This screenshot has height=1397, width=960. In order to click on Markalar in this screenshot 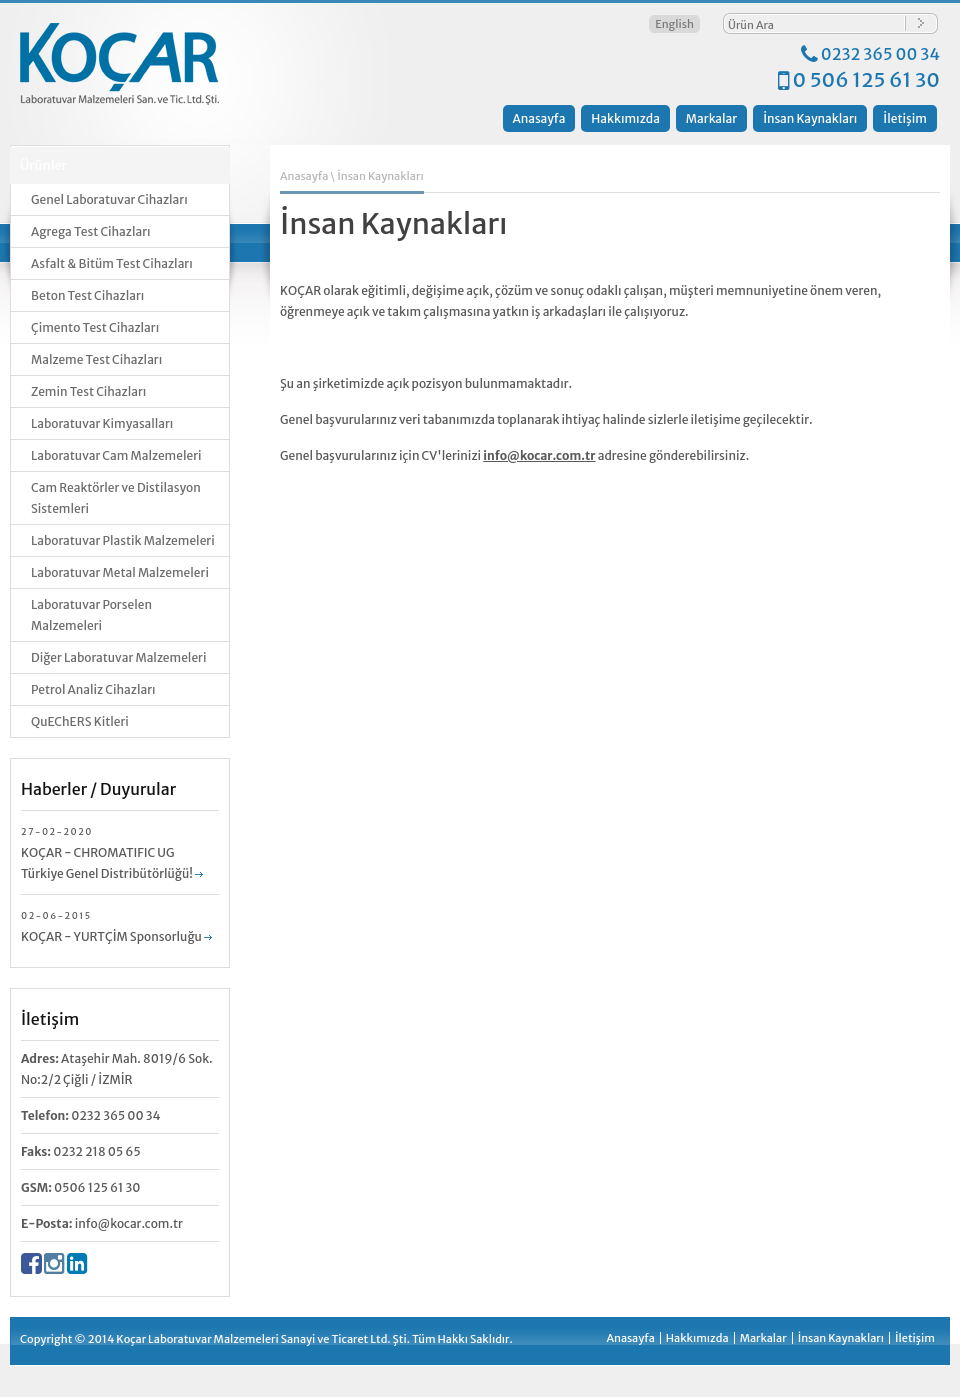, I will do `click(711, 118)`.